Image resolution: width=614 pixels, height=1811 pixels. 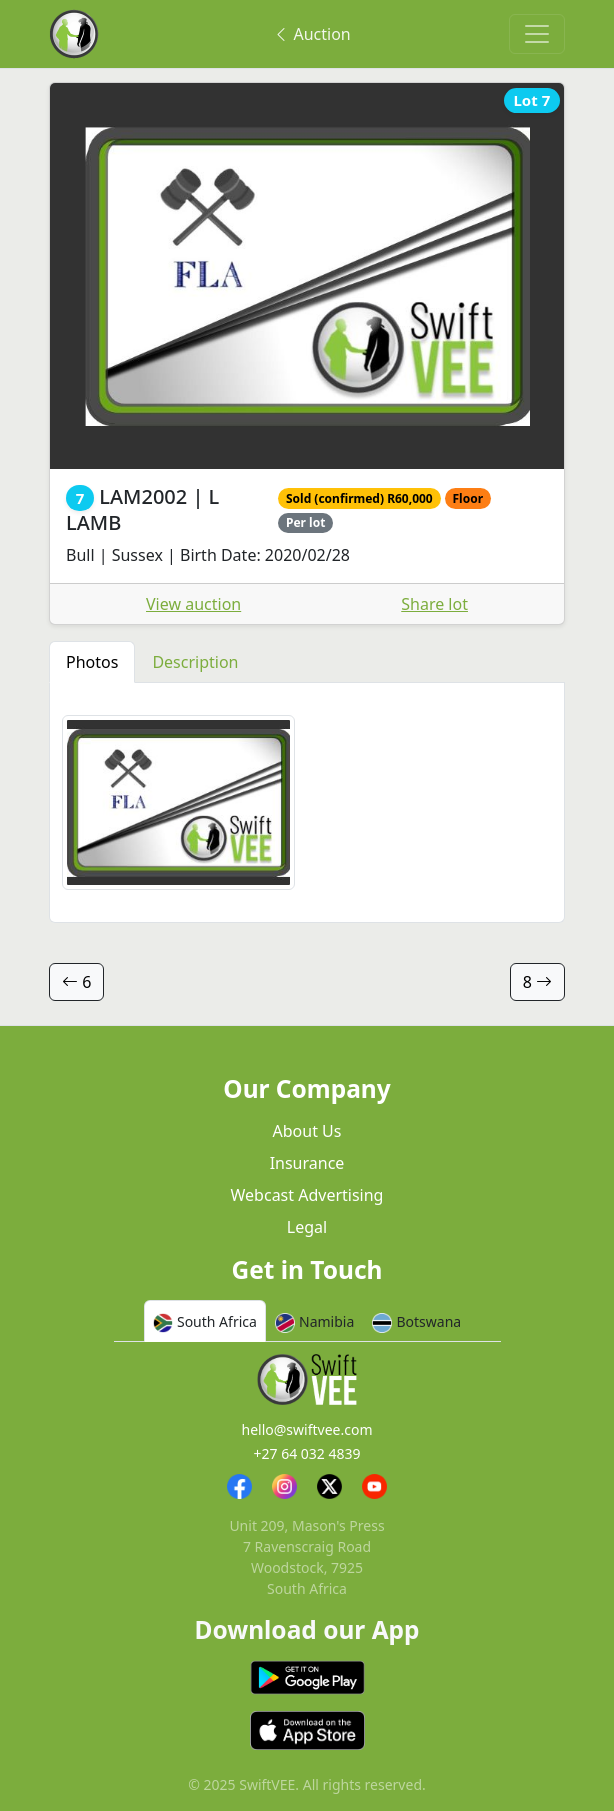 What do you see at coordinates (434, 604) in the screenshot?
I see `Share lot` at bounding box center [434, 604].